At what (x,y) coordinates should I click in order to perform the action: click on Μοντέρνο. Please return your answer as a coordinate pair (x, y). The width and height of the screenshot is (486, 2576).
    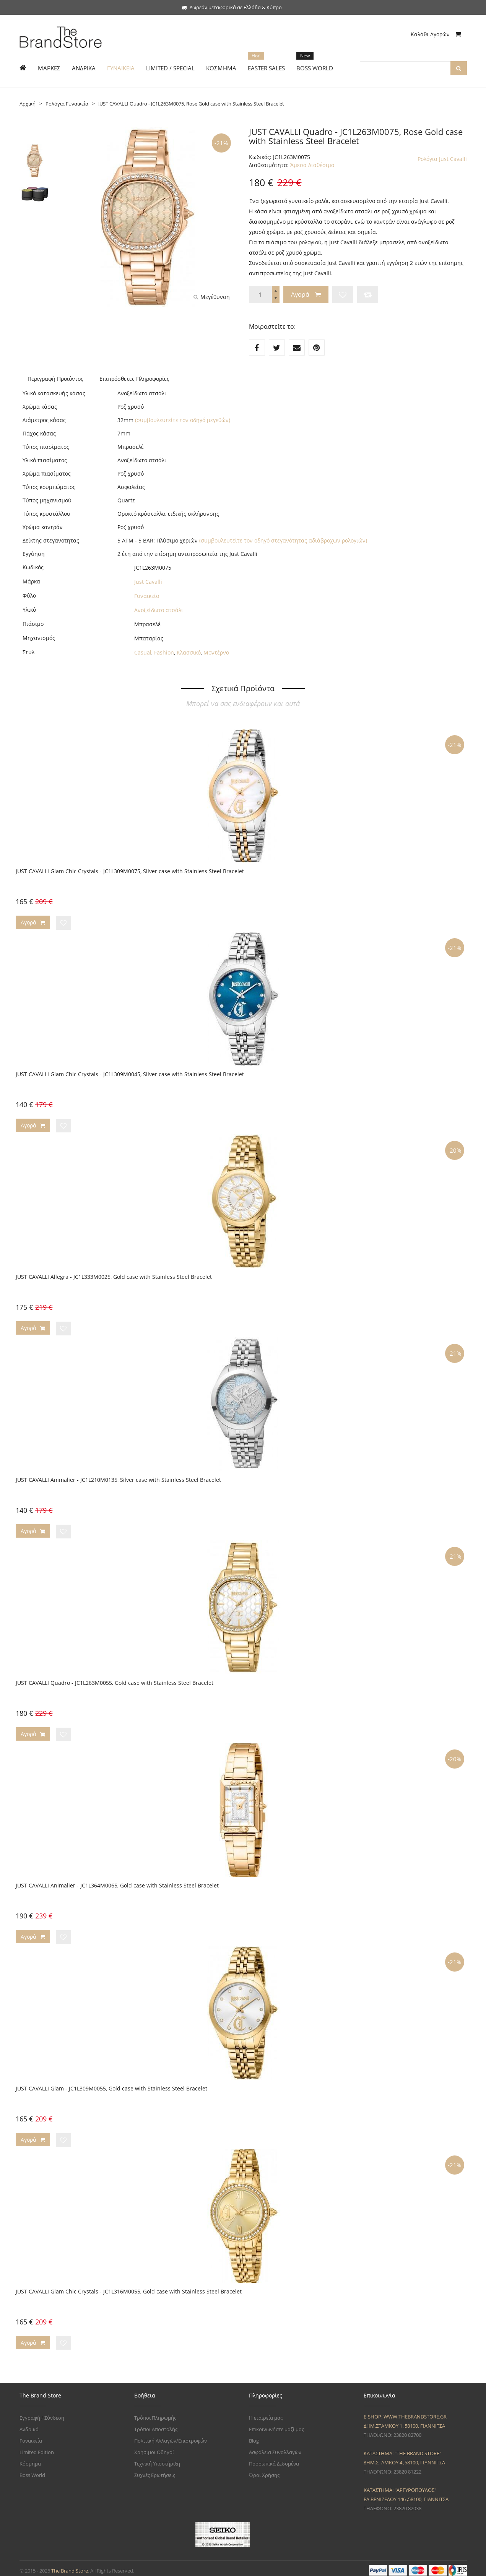
    Looking at the image, I should click on (216, 652).